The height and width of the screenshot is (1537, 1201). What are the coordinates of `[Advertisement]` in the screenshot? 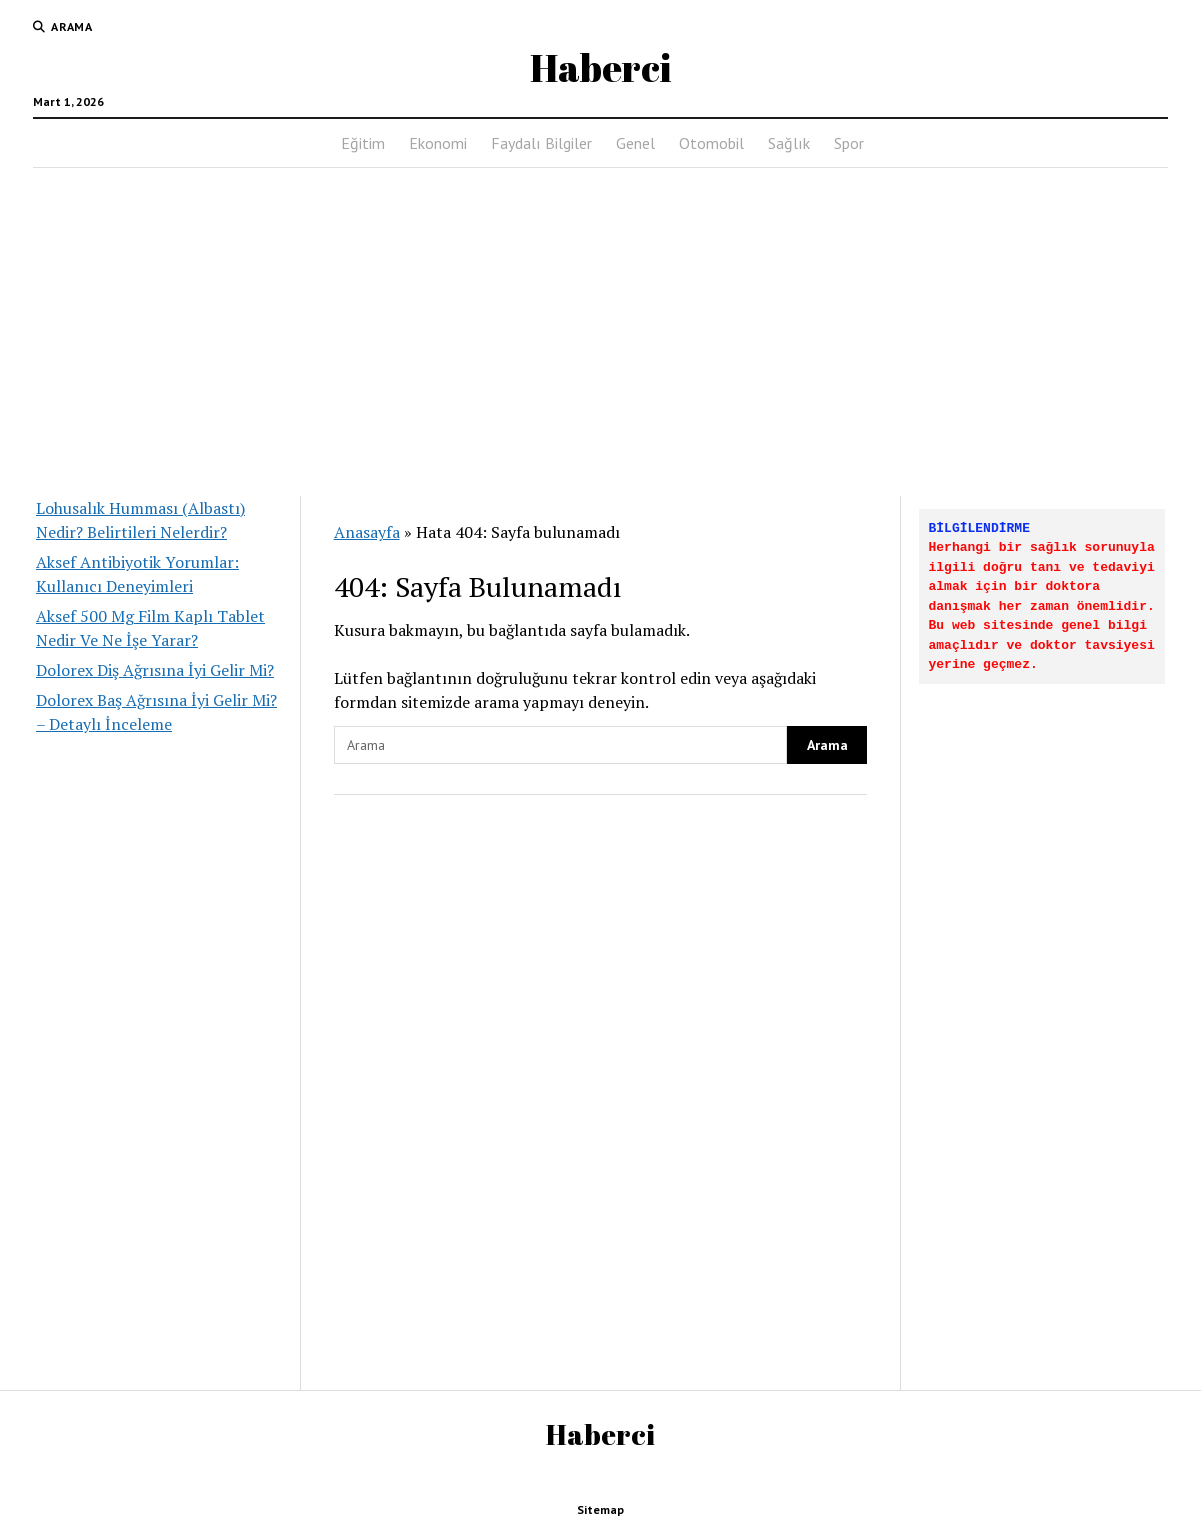 It's located at (601, 326).